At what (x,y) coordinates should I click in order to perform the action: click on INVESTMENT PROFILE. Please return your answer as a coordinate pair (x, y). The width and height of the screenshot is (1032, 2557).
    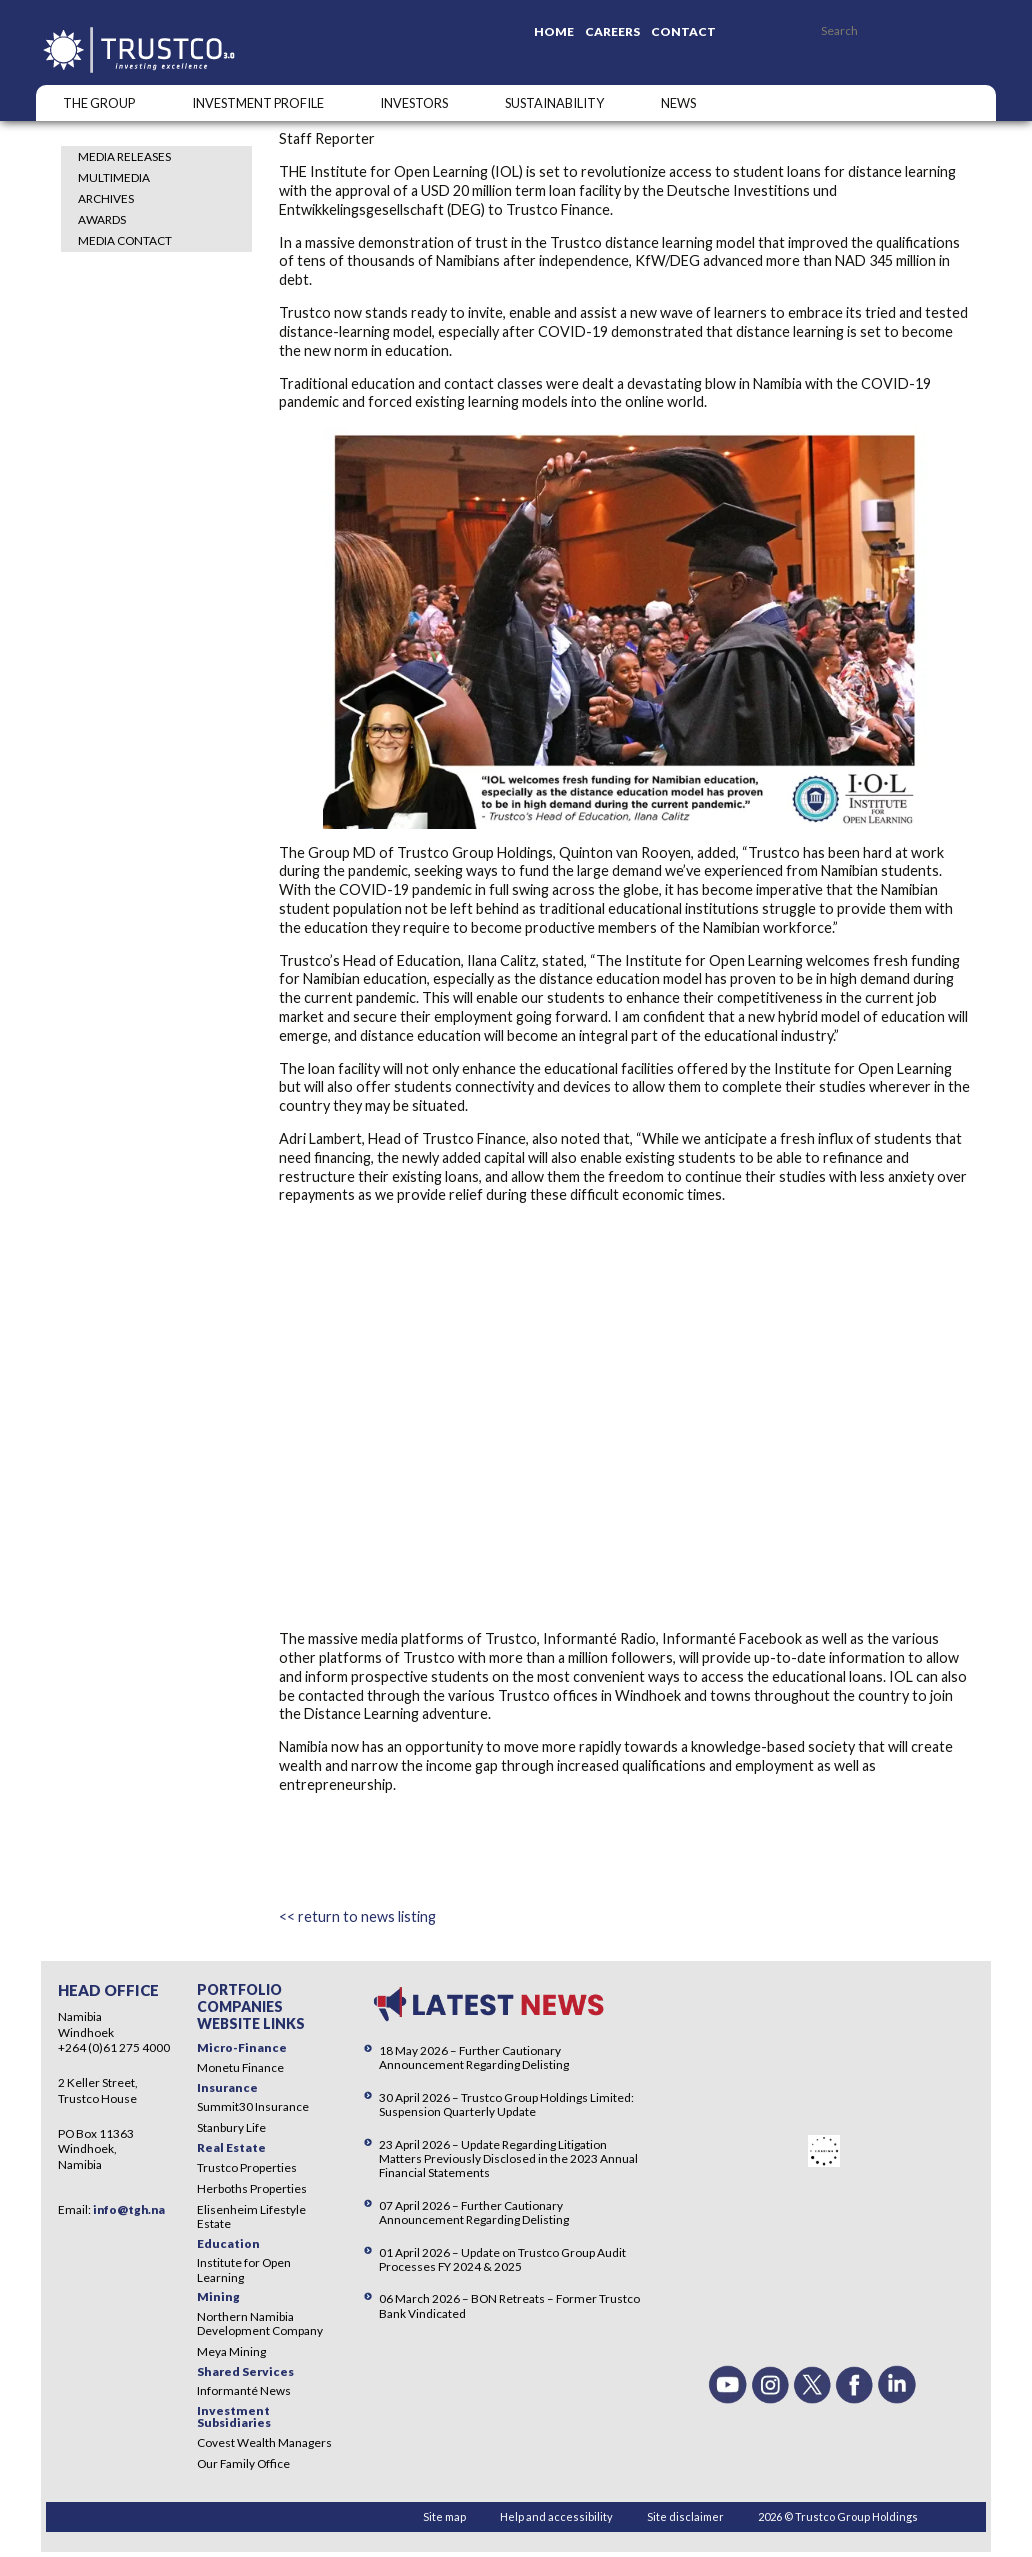
    Looking at the image, I should click on (258, 103).